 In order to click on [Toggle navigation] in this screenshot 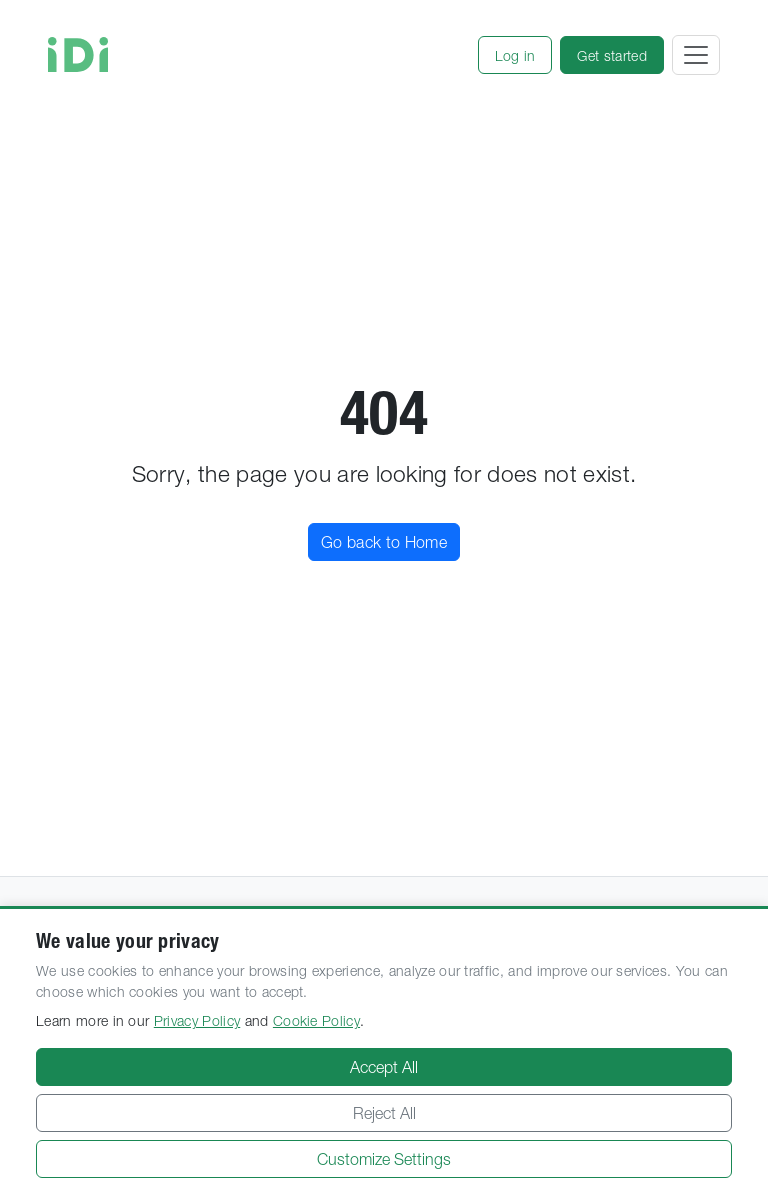, I will do `click(696, 55)`.